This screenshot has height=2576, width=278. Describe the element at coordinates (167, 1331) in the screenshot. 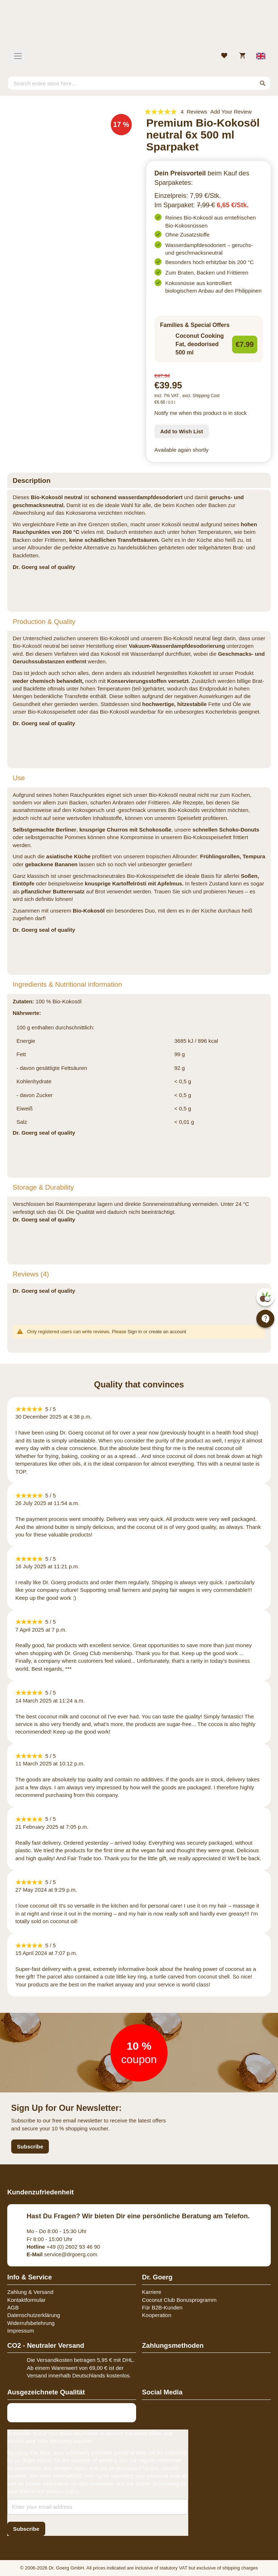

I see `create an account` at that location.